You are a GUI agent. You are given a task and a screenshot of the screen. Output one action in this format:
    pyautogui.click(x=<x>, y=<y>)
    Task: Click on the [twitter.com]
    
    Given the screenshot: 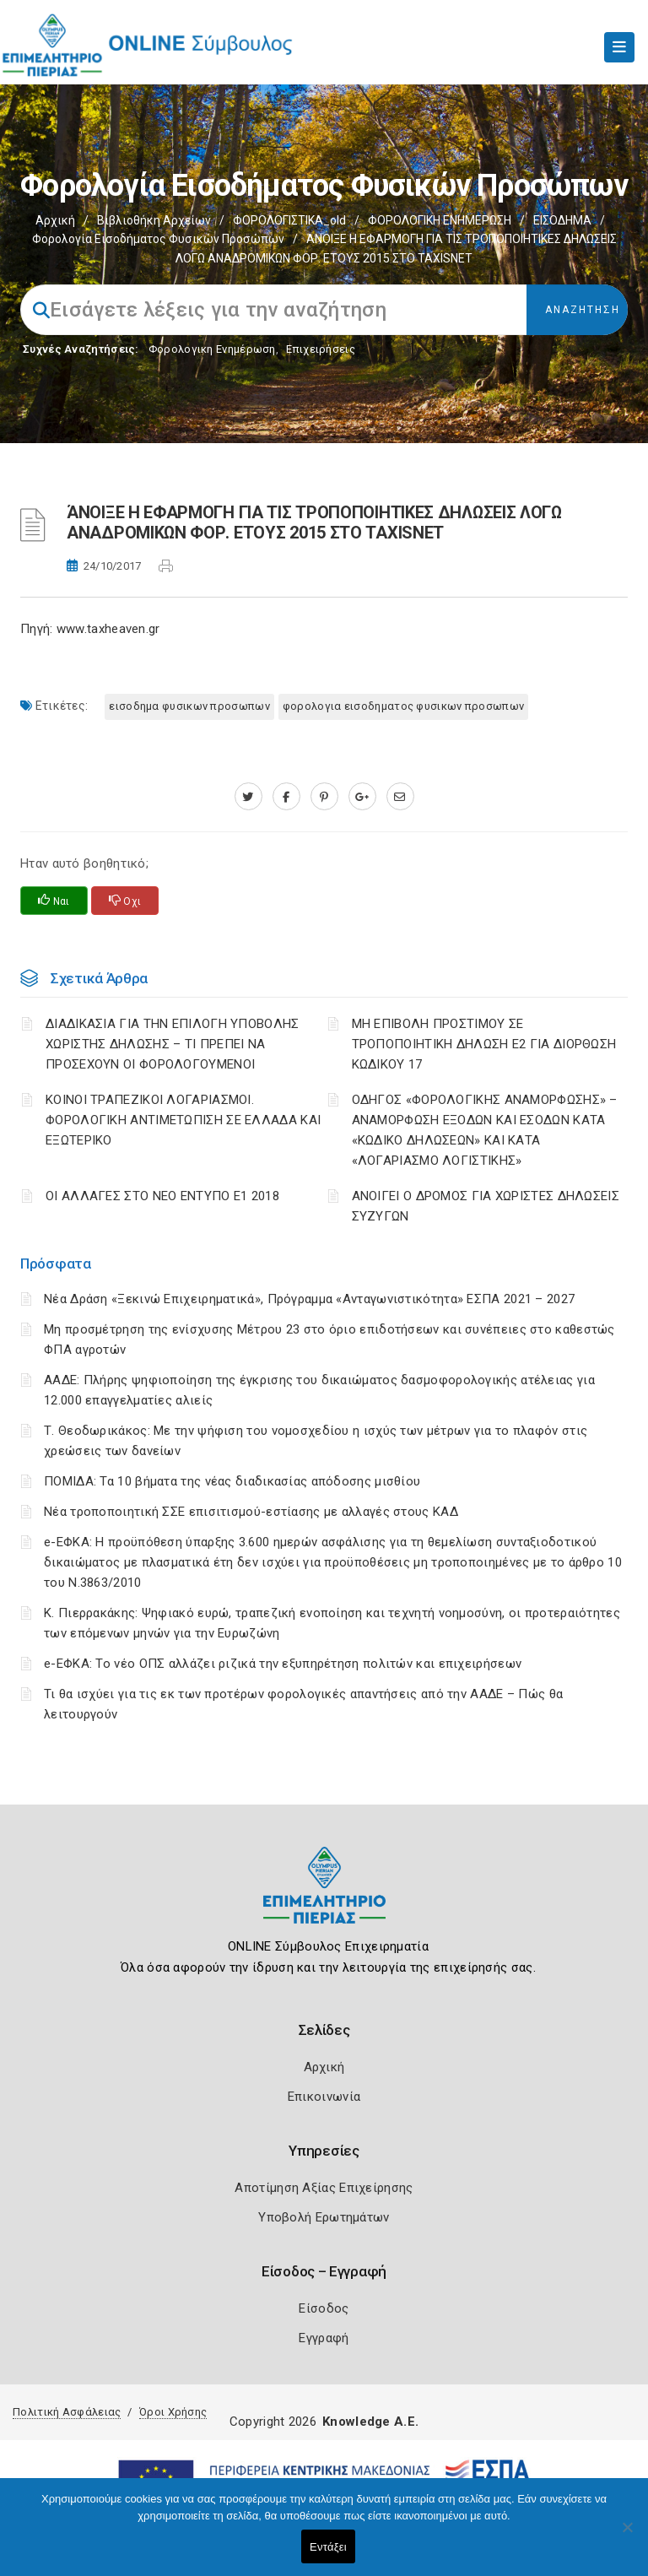 What is the action you would take?
    pyautogui.click(x=248, y=796)
    